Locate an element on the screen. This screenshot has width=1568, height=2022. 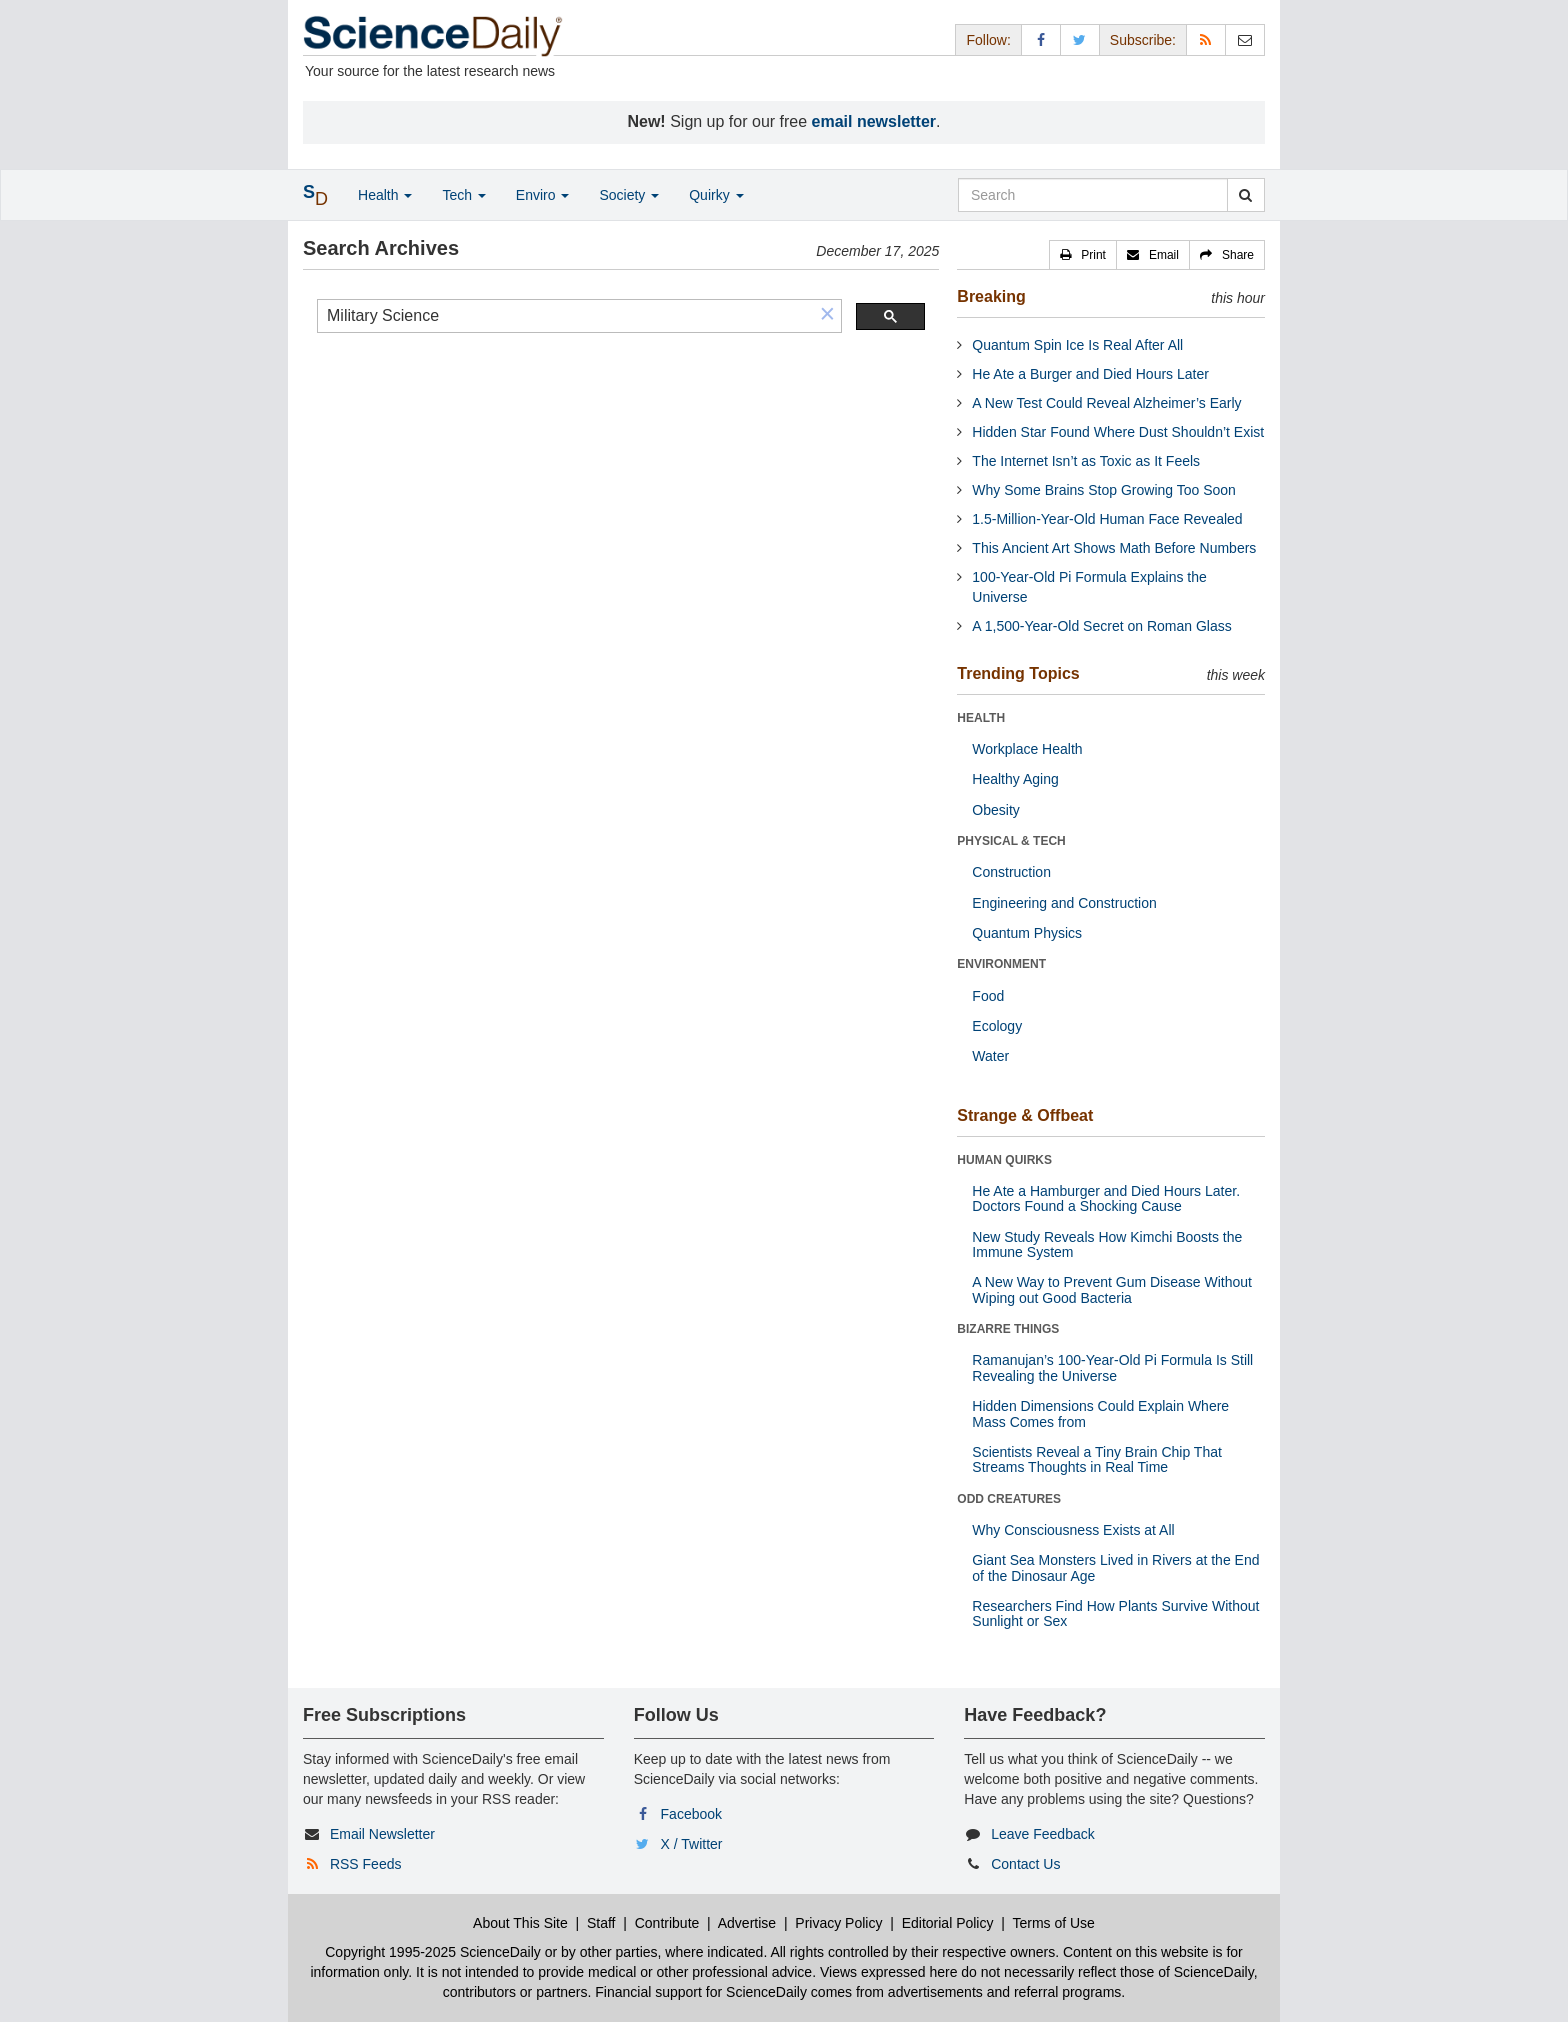
[X/Twitter Page] is located at coordinates (1080, 39).